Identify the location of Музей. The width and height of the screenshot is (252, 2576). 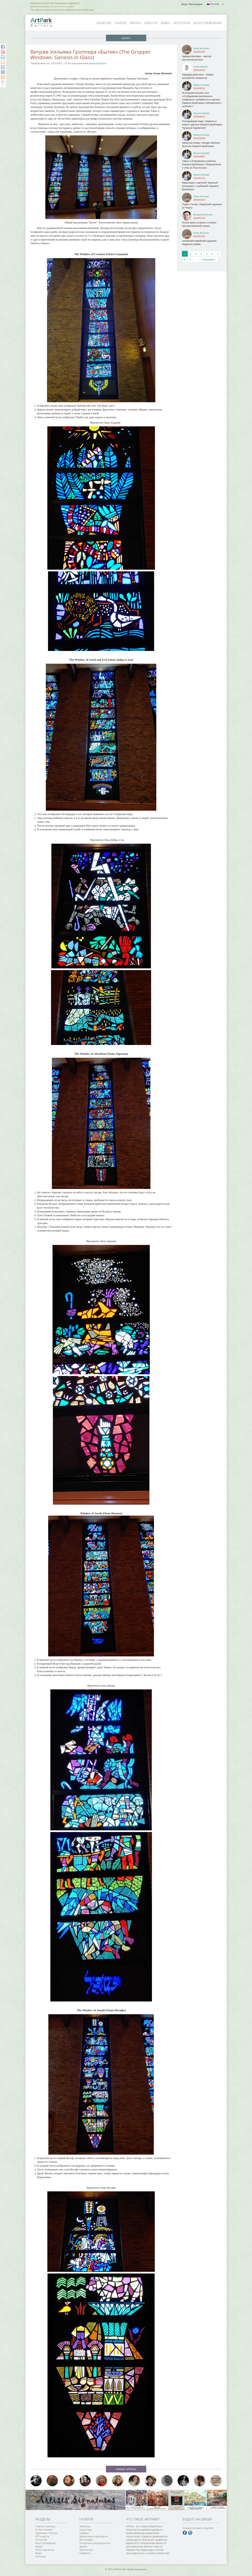
(38, 2546).